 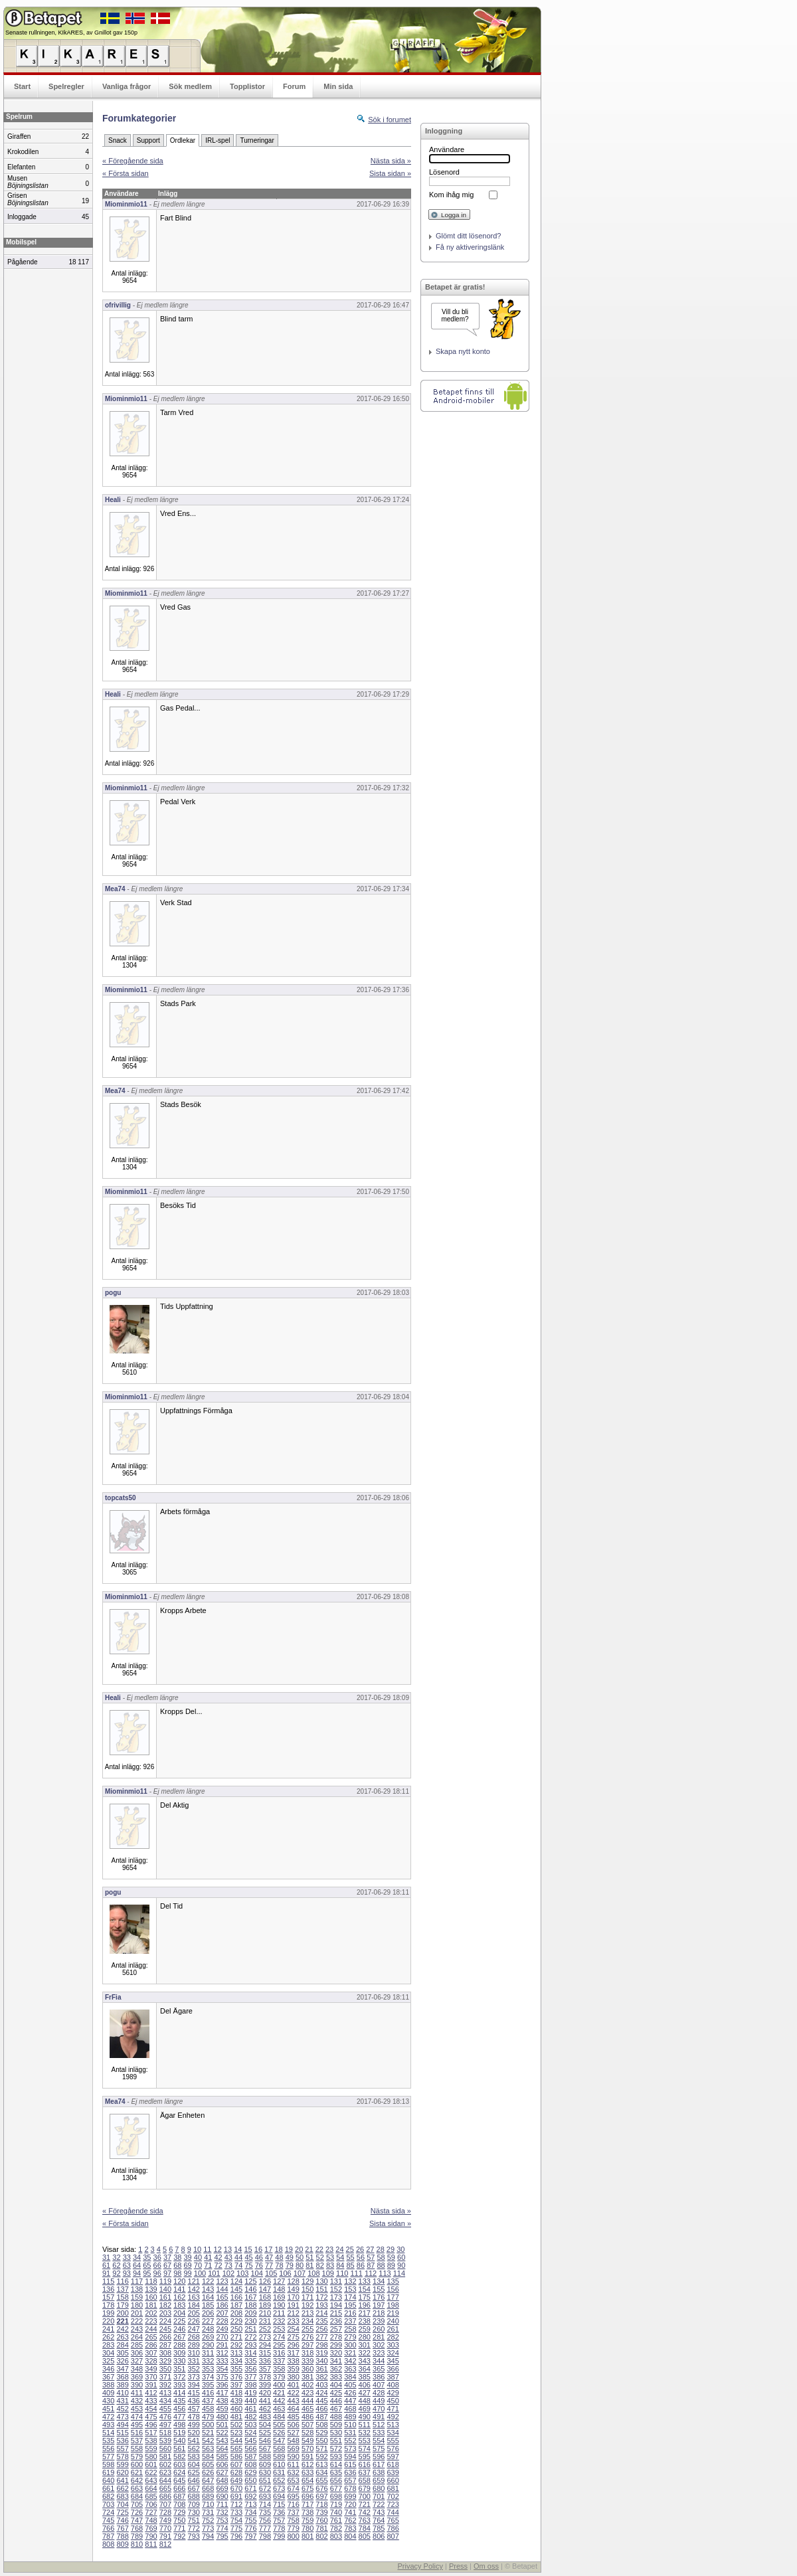 What do you see at coordinates (250, 2520) in the screenshot?
I see `755` at bounding box center [250, 2520].